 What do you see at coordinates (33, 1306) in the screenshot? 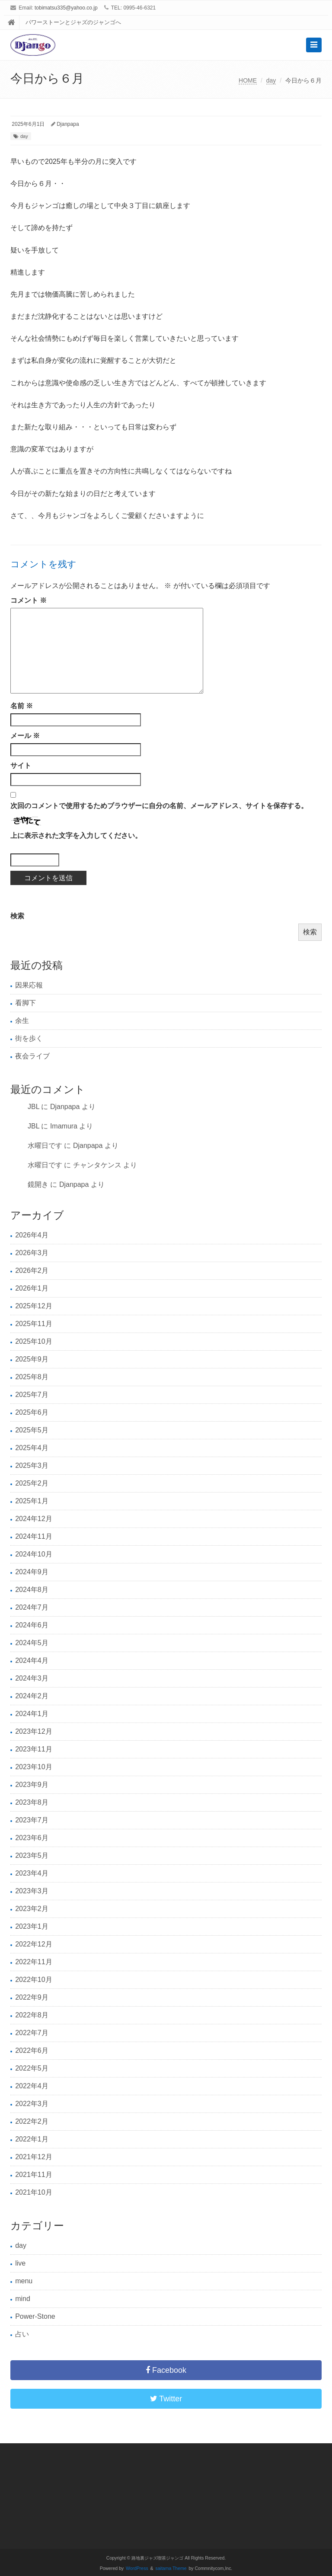
I see `2025年12月` at bounding box center [33, 1306].